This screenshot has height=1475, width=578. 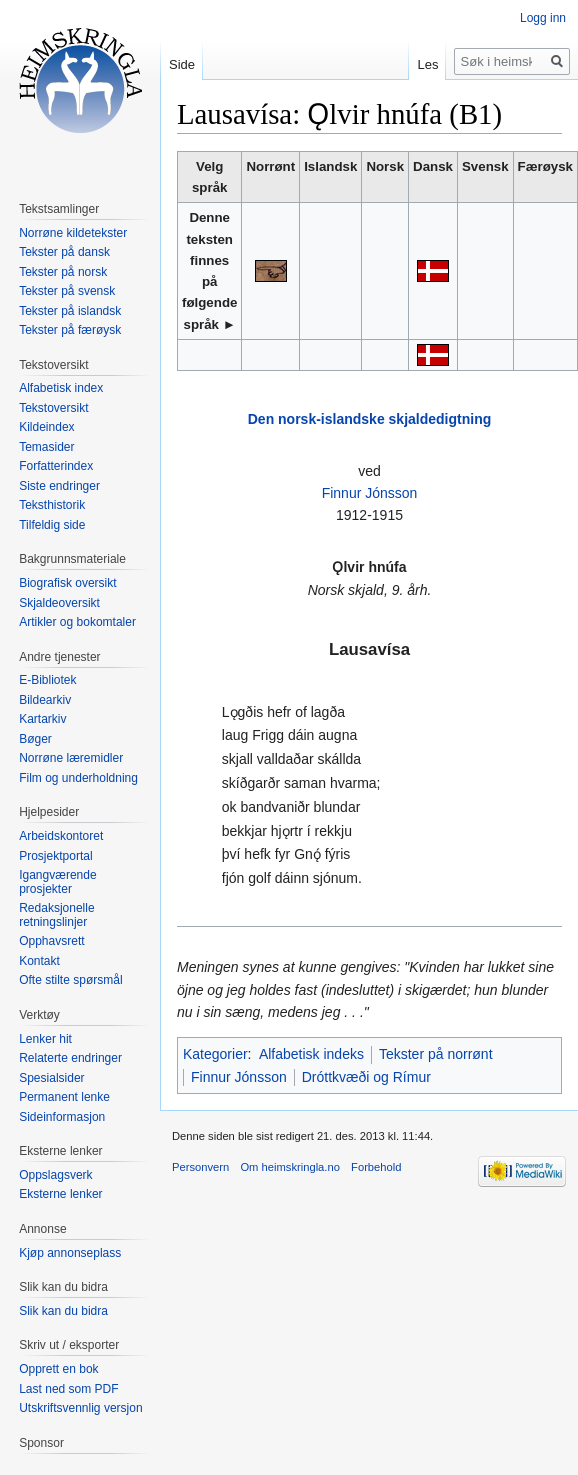 What do you see at coordinates (57, 882) in the screenshot?
I see `Igangværende prosjekter` at bounding box center [57, 882].